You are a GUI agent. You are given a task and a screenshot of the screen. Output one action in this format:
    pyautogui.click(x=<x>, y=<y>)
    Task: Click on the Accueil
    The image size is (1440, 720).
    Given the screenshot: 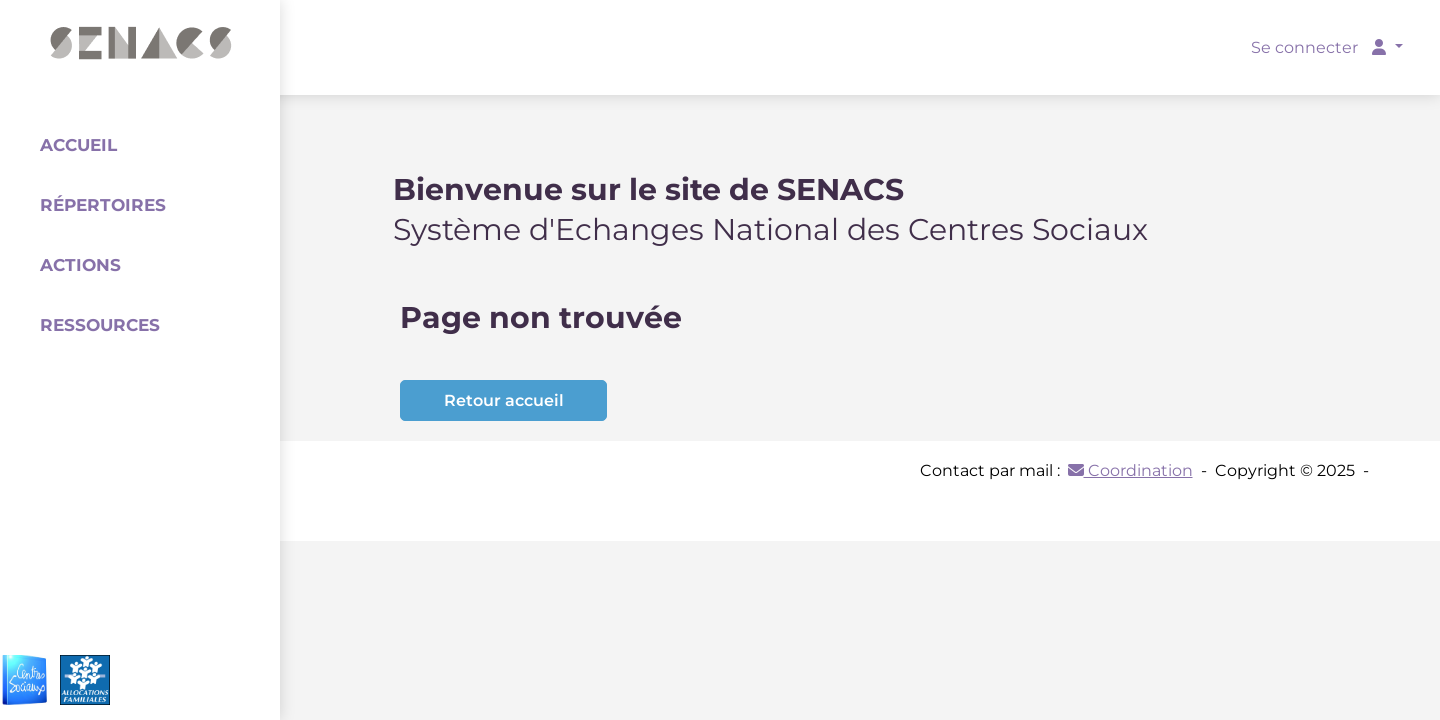 What is the action you would take?
    pyautogui.click(x=78, y=145)
    